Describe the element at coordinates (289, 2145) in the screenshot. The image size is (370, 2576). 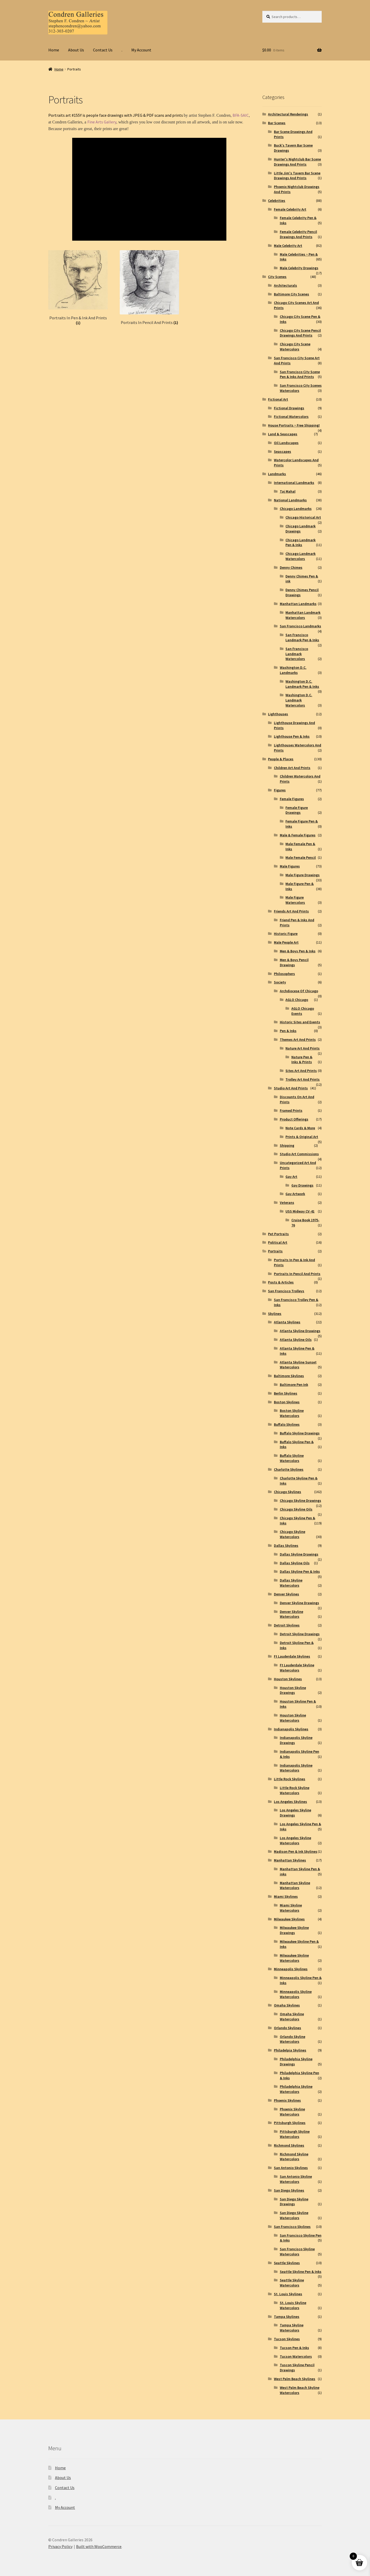
I see `Richmond Skylines` at that location.